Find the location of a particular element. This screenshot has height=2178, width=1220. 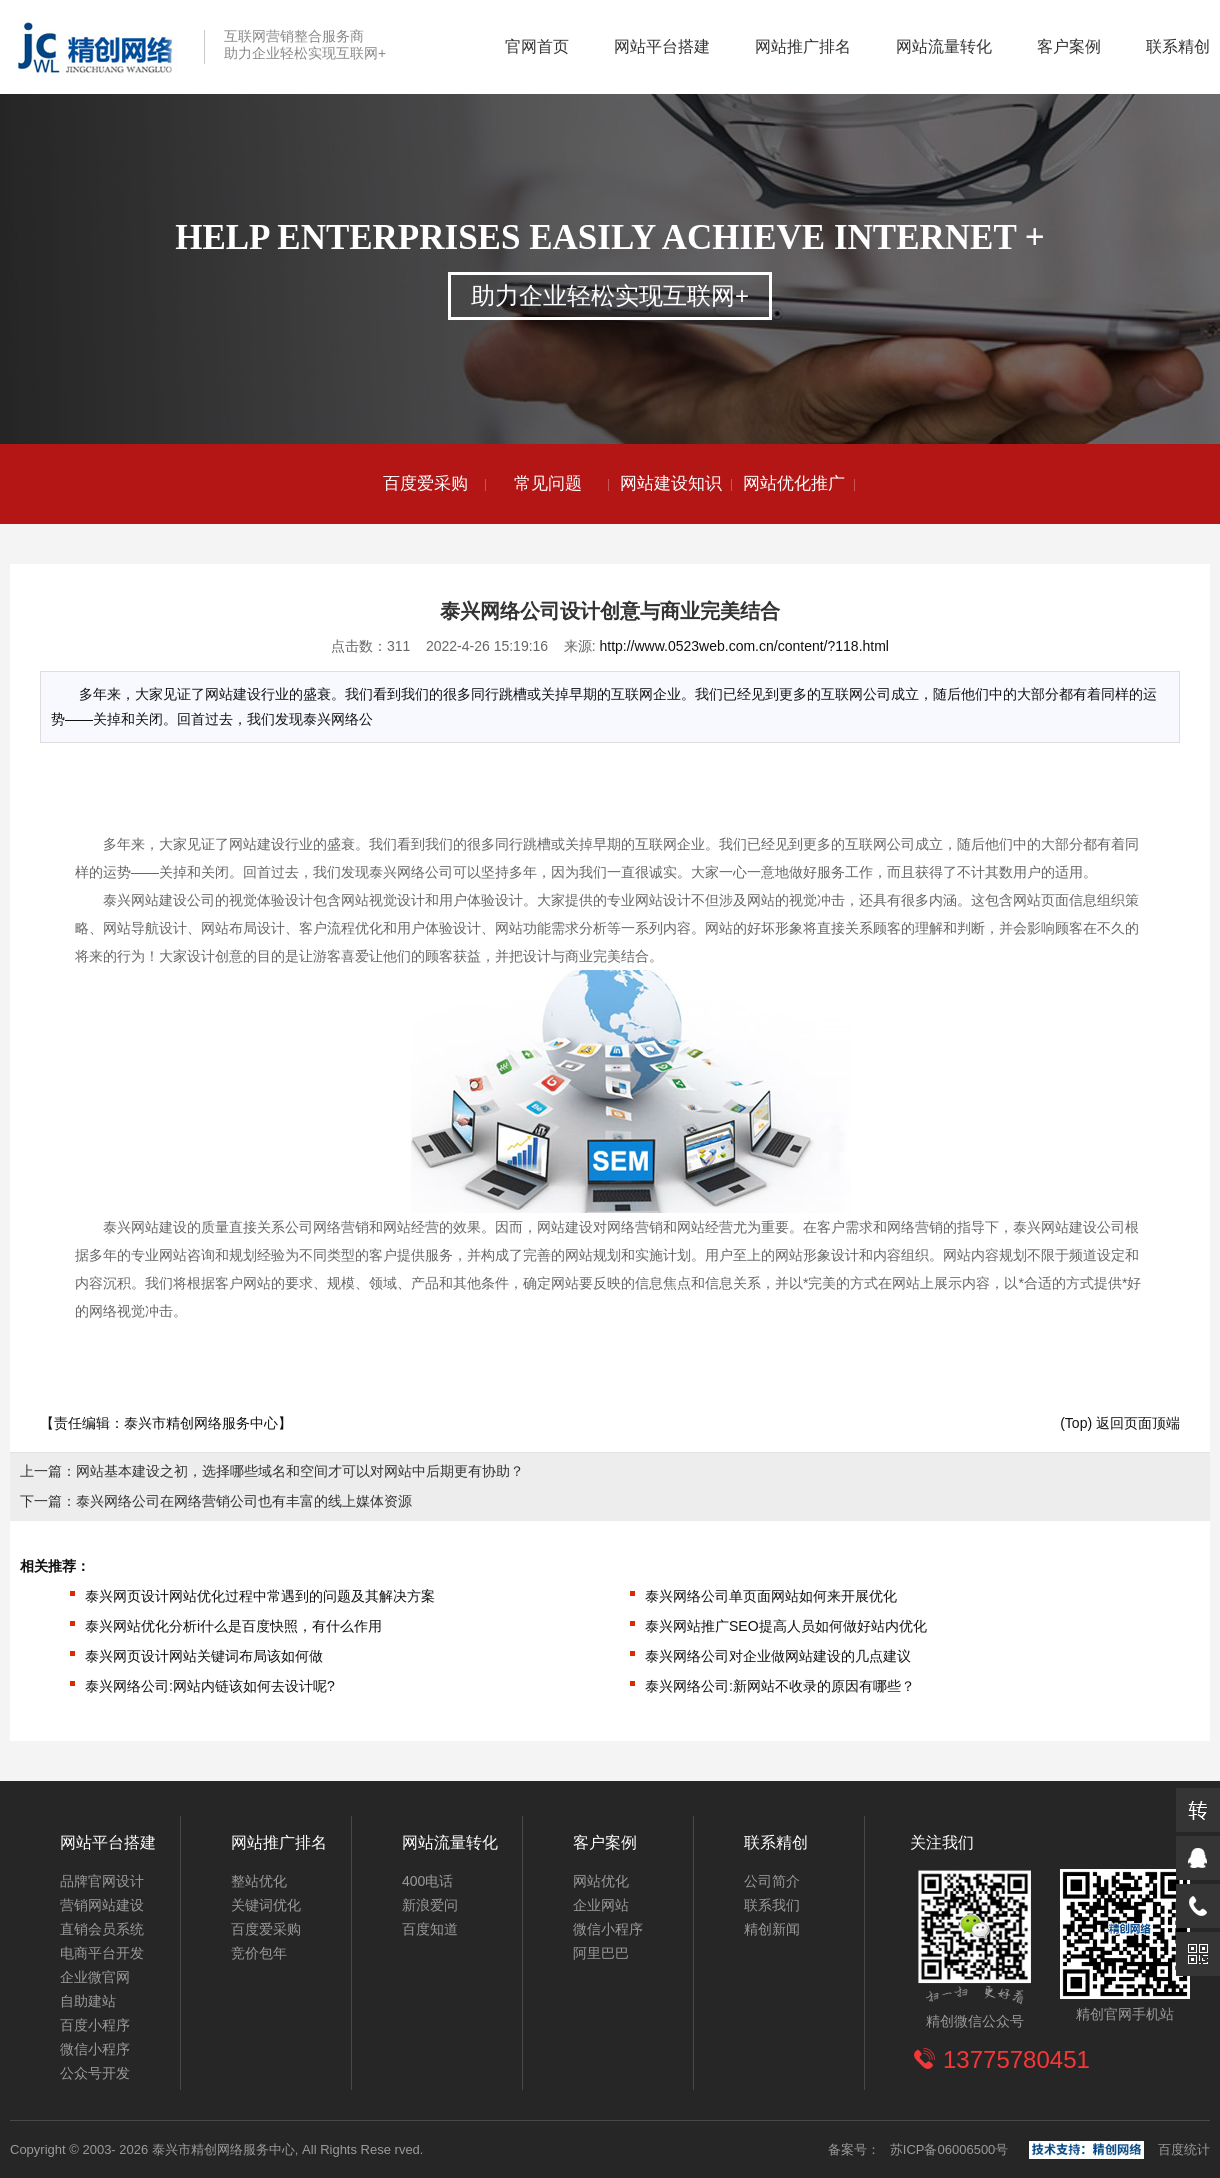

(Top) 返回页面顶端 is located at coordinates (1120, 1423).